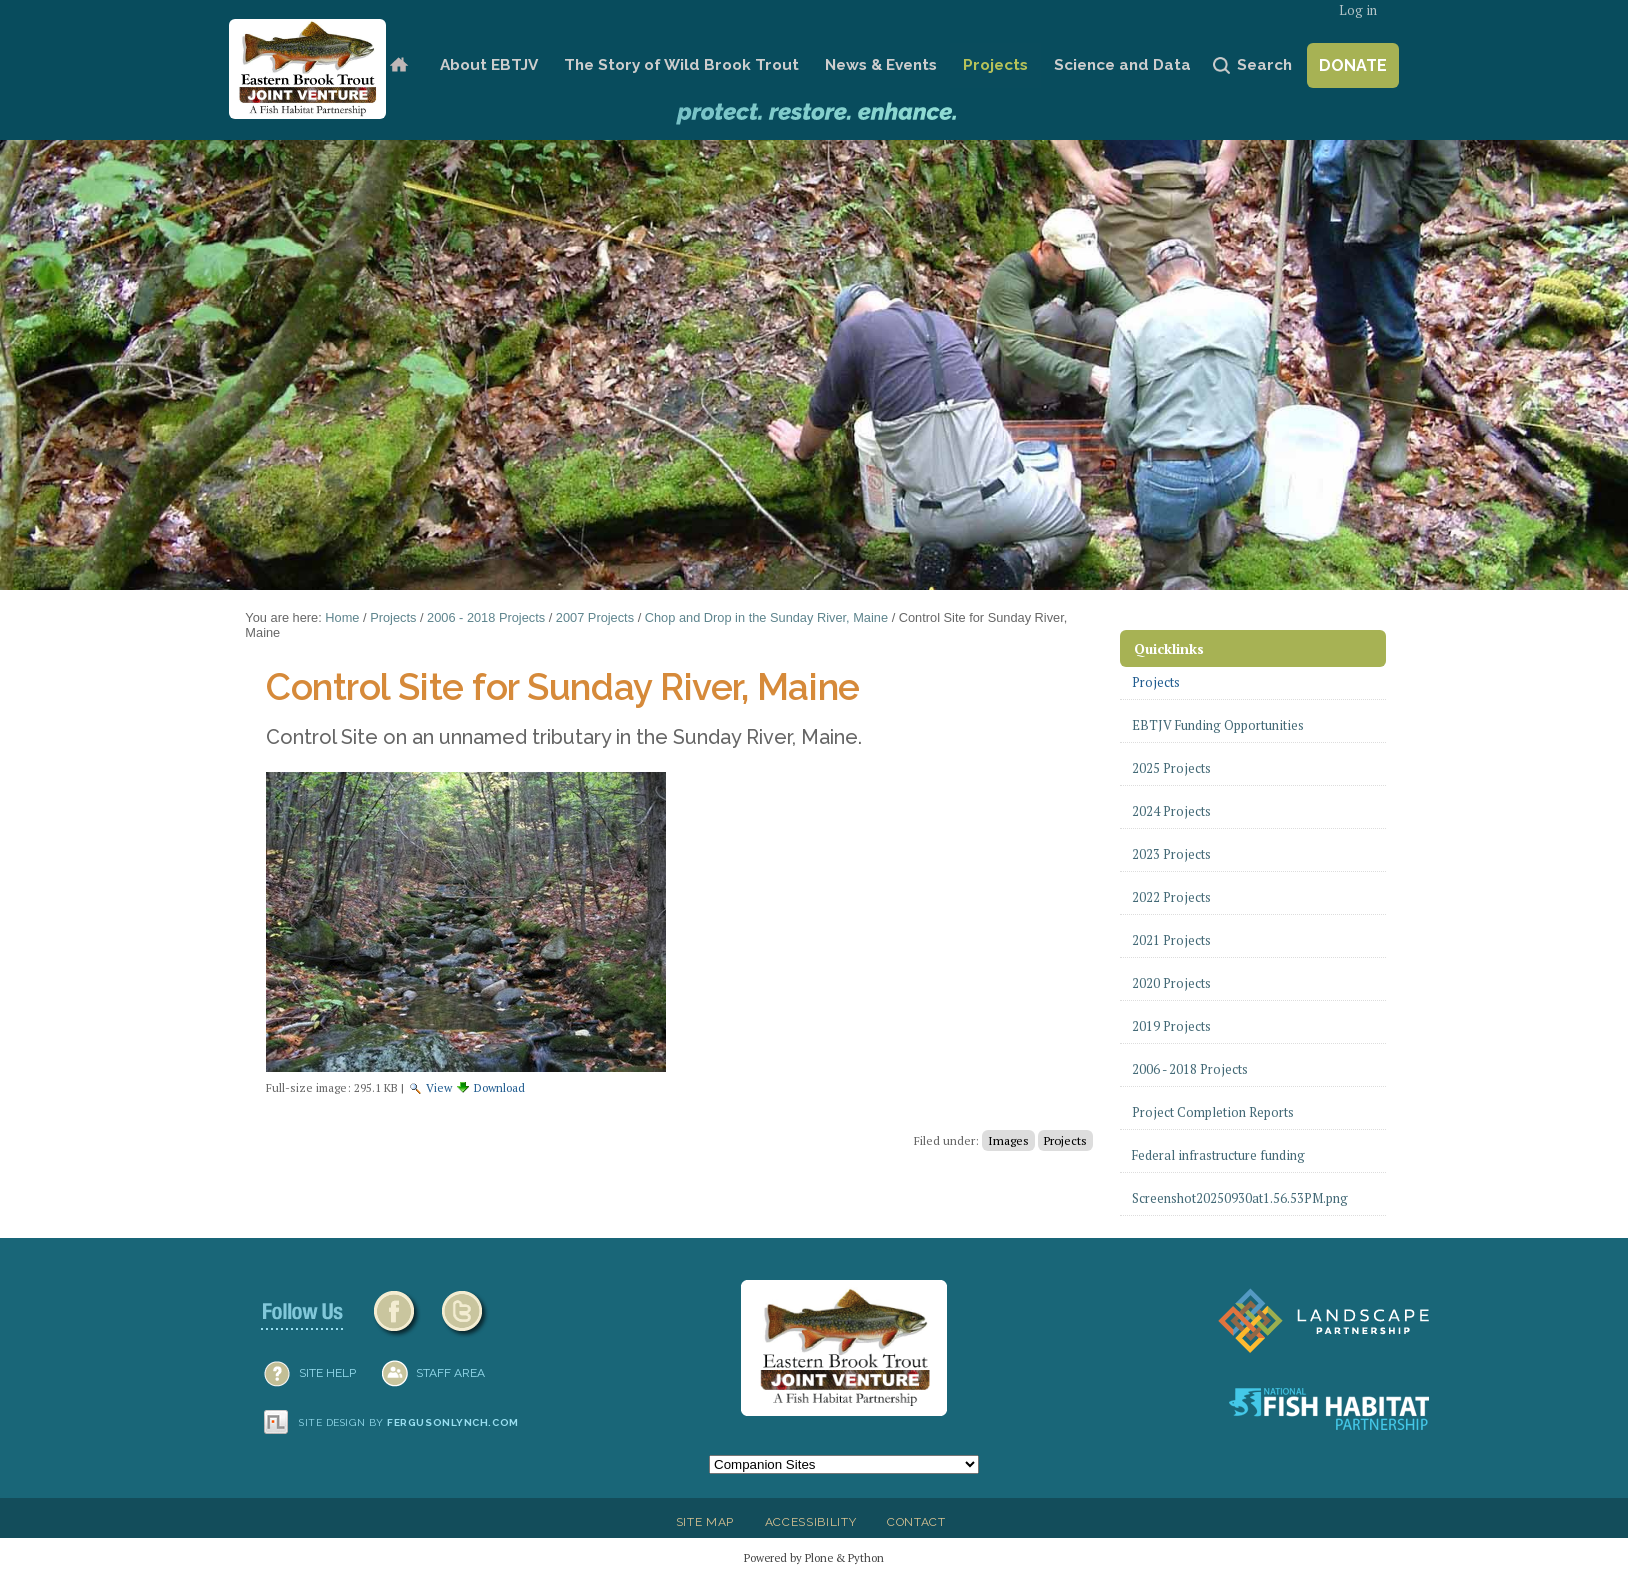 The image size is (1628, 1576). I want to click on Site design by, so click(409, 1422).